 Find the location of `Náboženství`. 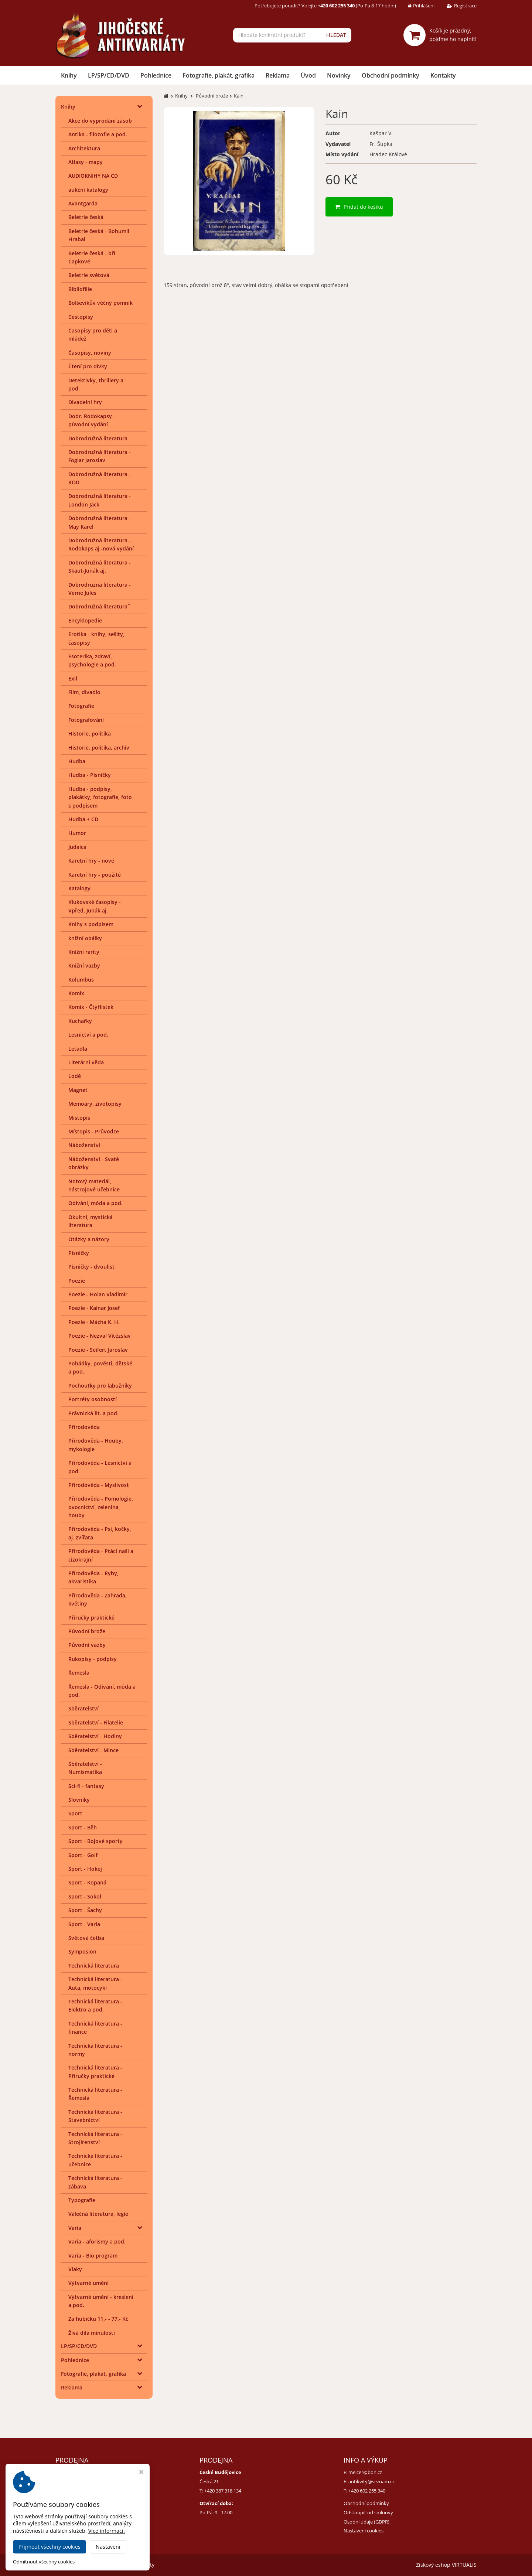

Náboženství is located at coordinates (84, 1145).